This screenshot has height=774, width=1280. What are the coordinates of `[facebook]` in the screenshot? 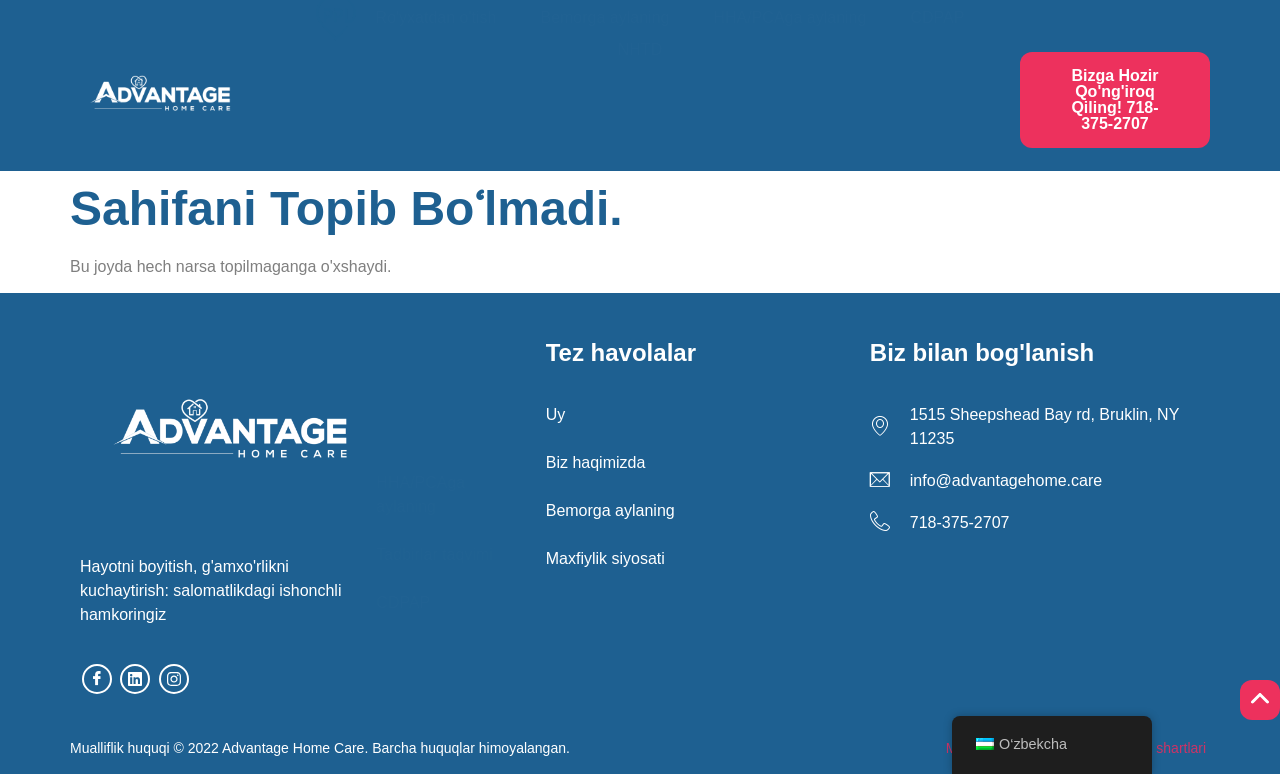 It's located at (97, 679).